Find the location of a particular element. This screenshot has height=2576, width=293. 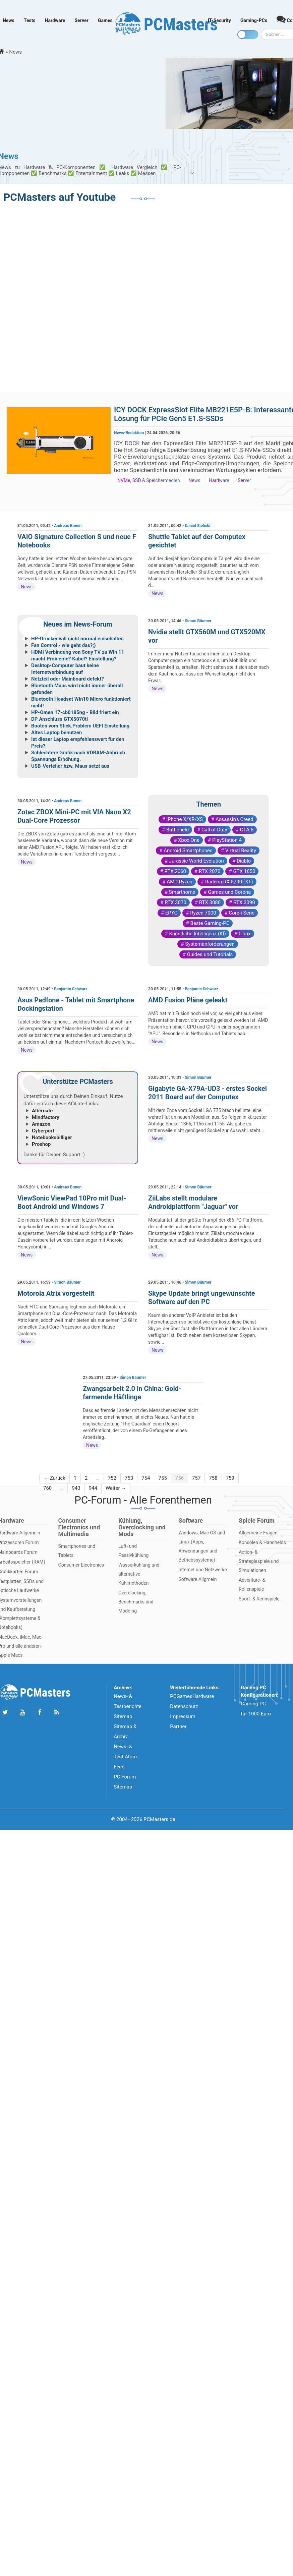

HP-Omen 17-cb0185ng - Bild friert ein is located at coordinates (75, 712).